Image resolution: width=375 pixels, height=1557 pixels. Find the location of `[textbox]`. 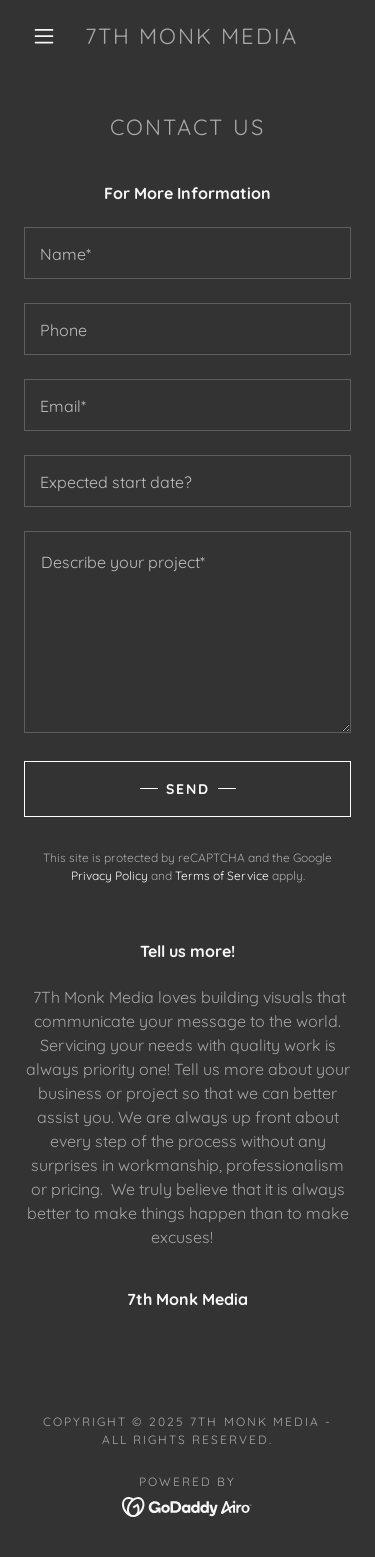

[textbox] is located at coordinates (187, 253).